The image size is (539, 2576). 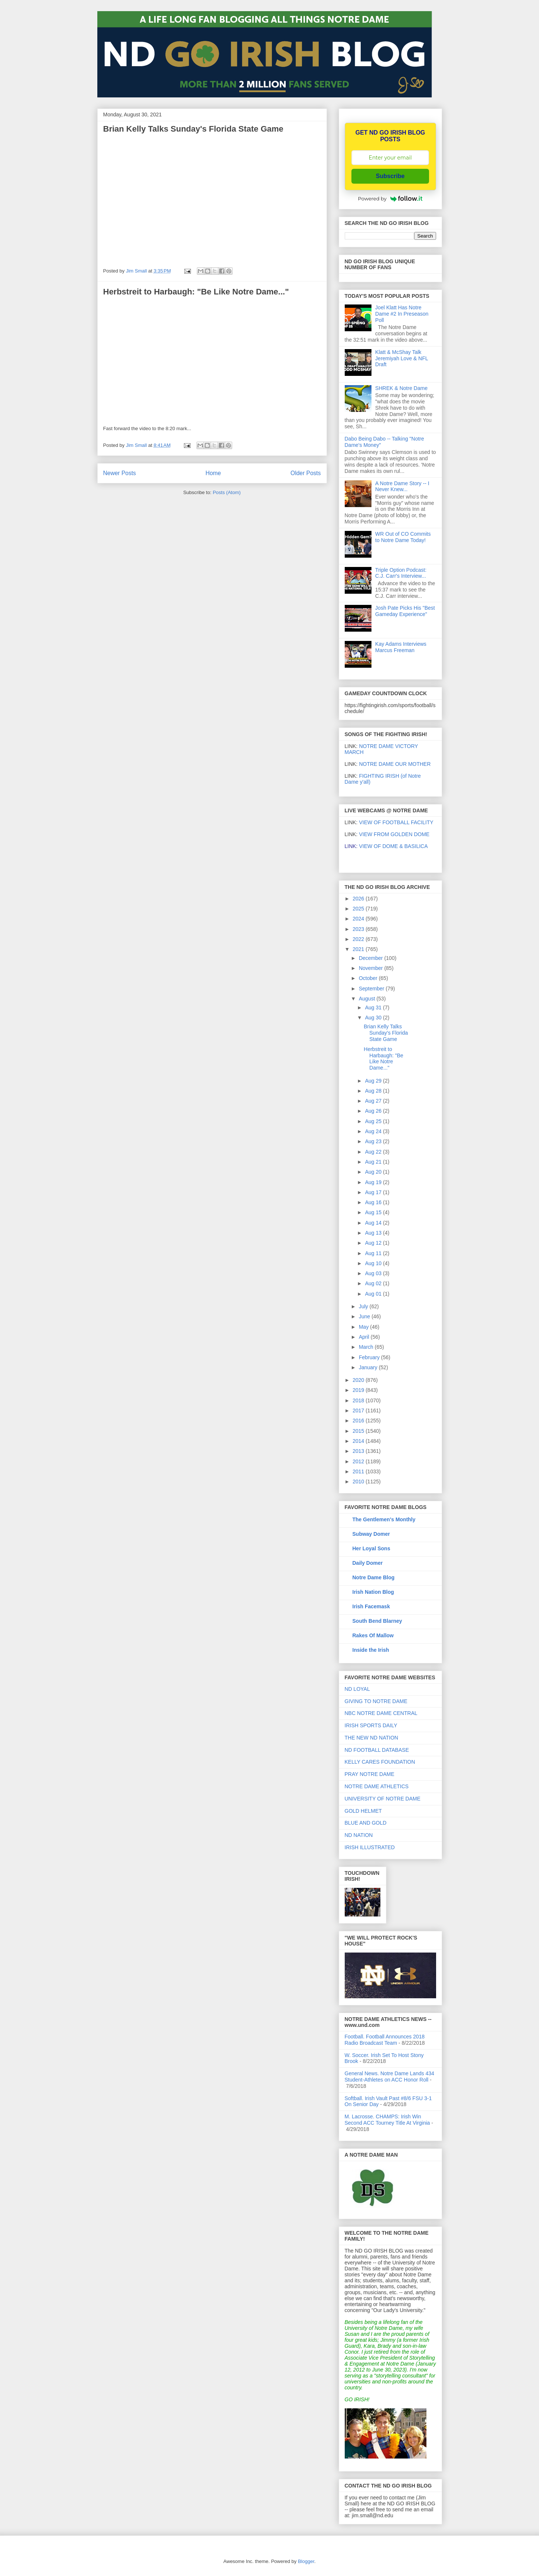 I want to click on Aug 26, so click(x=374, y=1111).